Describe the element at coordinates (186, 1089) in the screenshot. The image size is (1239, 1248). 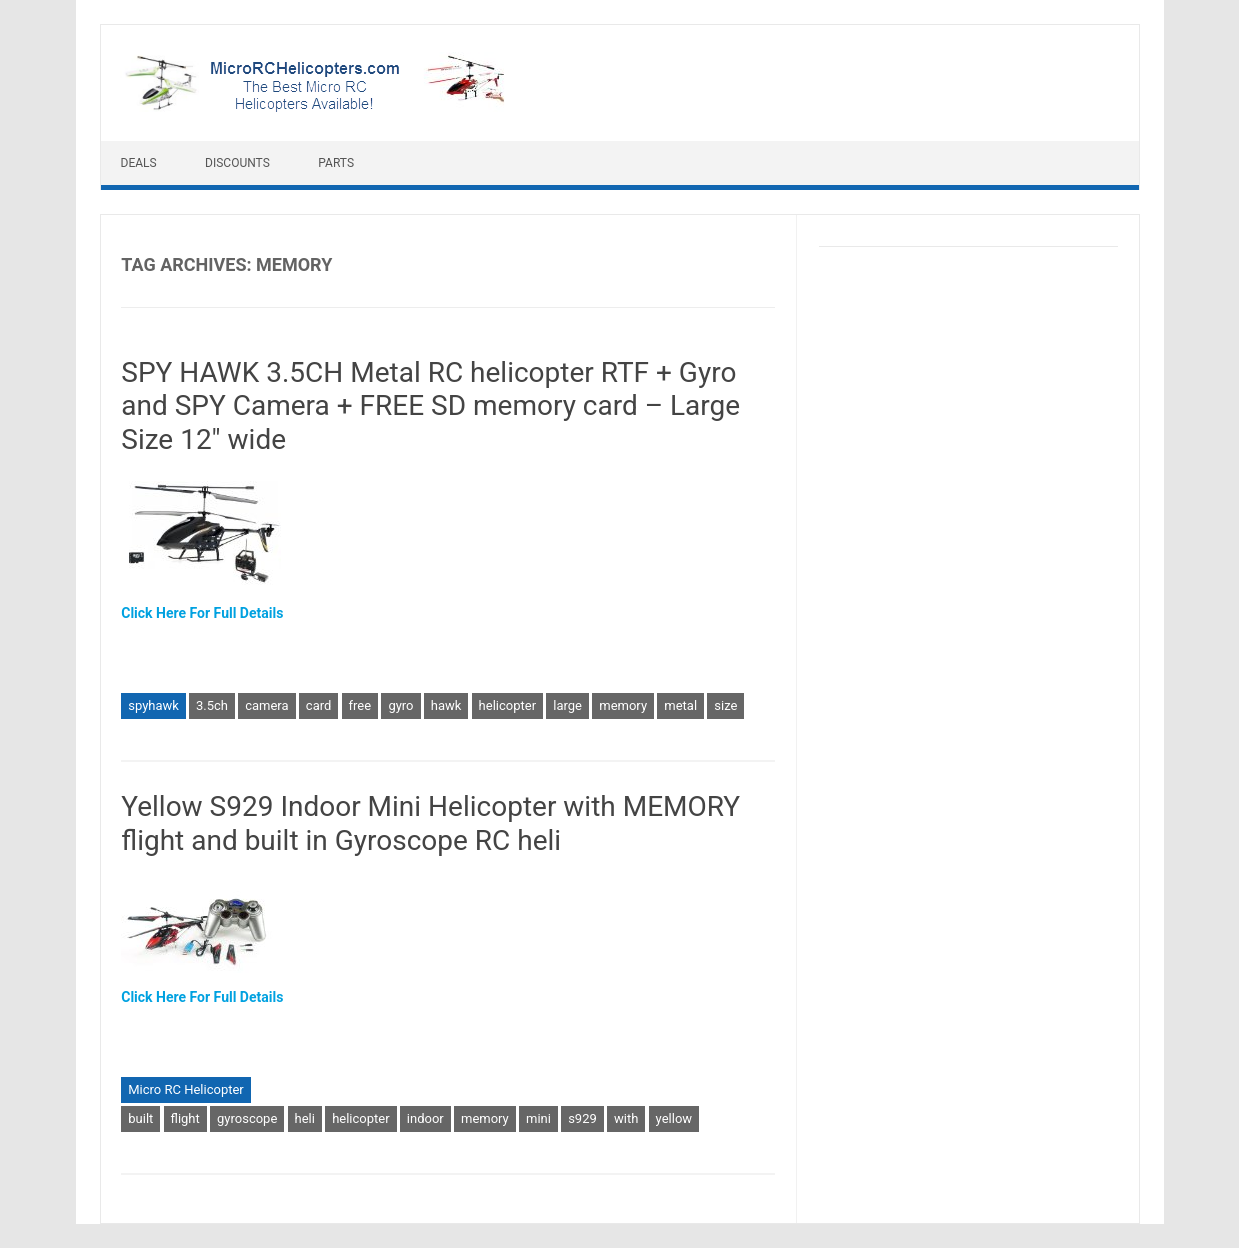
I see `Micro RC Helicopter` at that location.